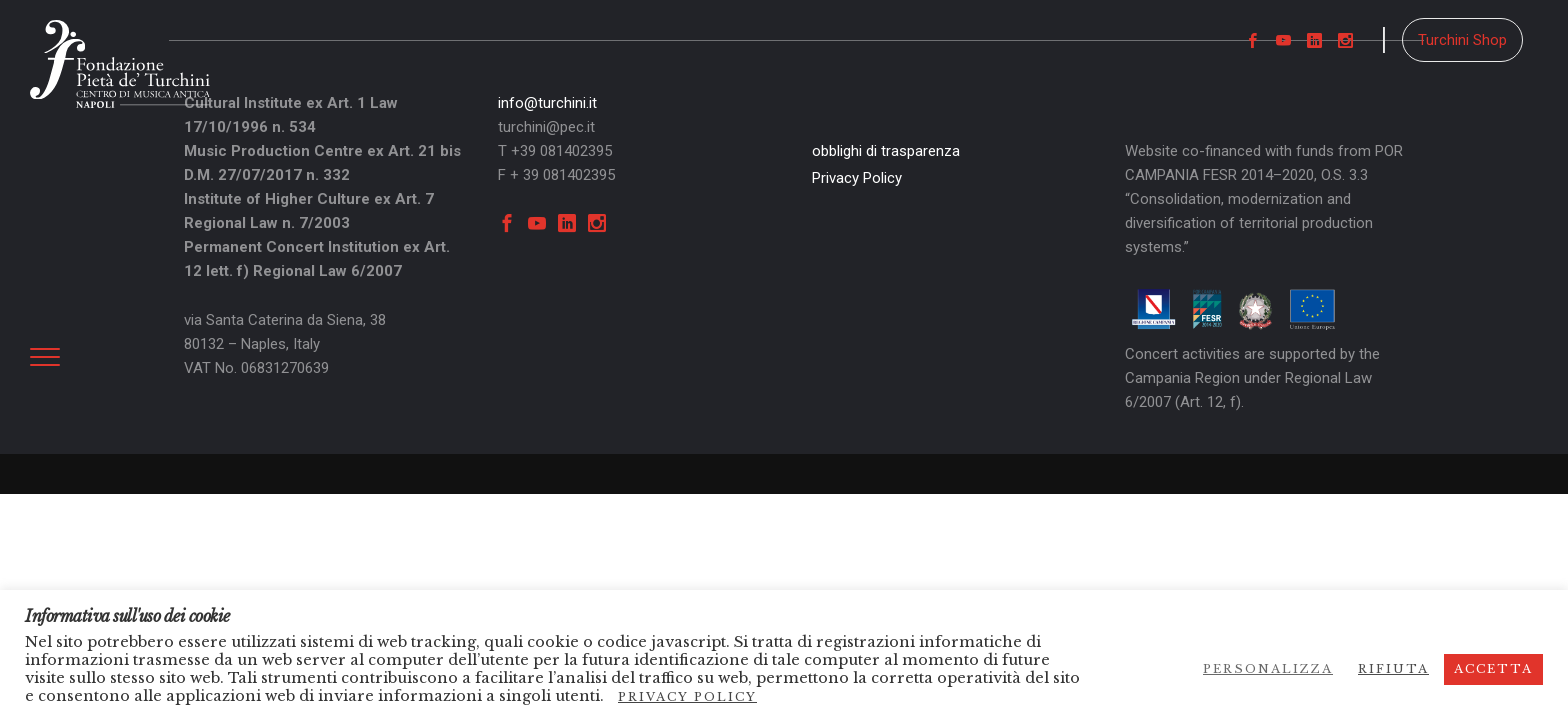 Image resolution: width=1568 pixels, height=720 pixels. I want to click on info@turchini.it, so click(547, 103).